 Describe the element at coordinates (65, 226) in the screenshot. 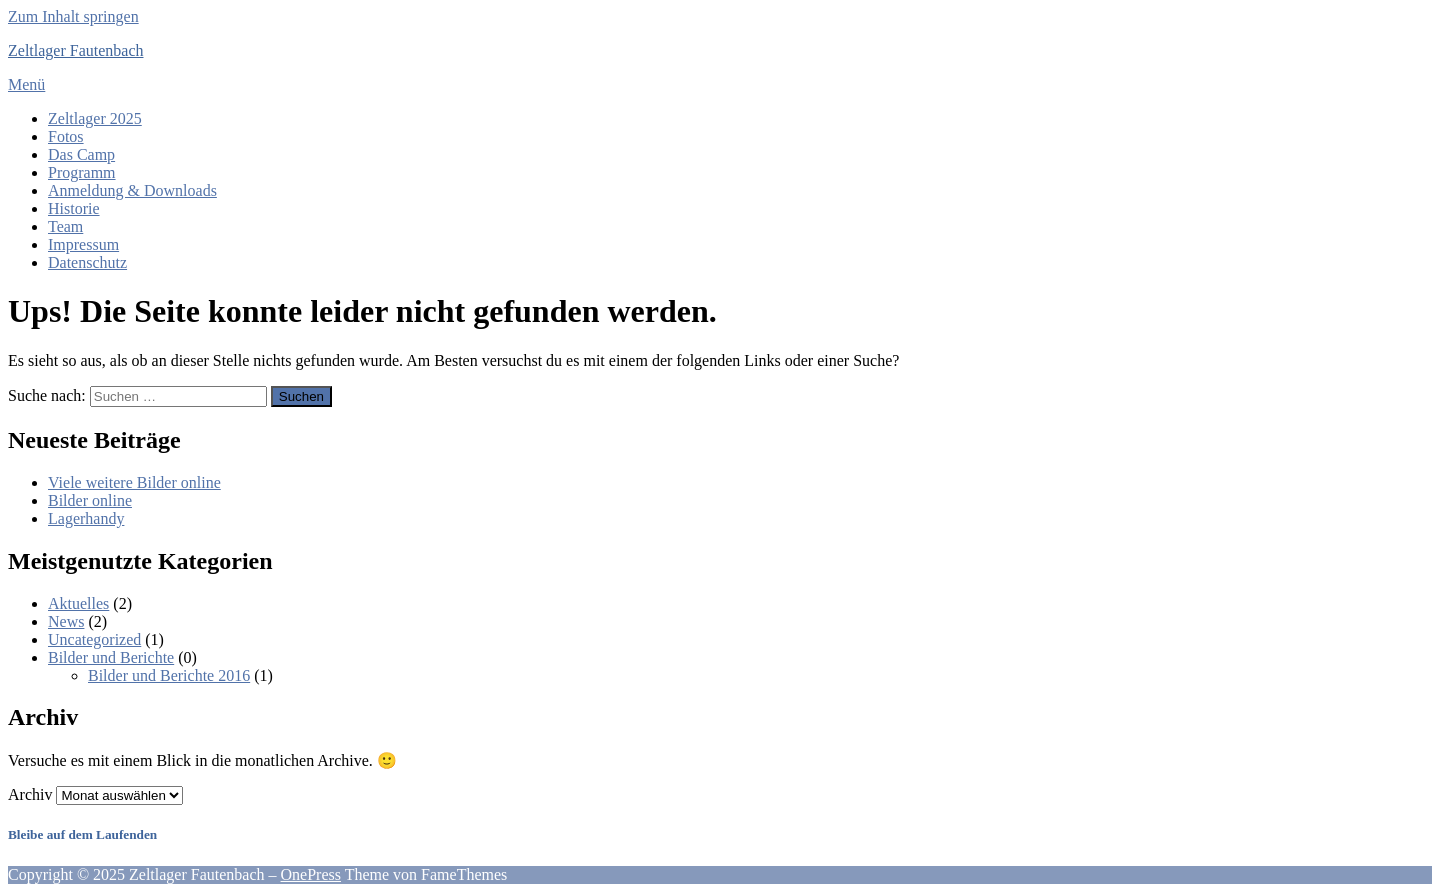

I see `Team` at that location.